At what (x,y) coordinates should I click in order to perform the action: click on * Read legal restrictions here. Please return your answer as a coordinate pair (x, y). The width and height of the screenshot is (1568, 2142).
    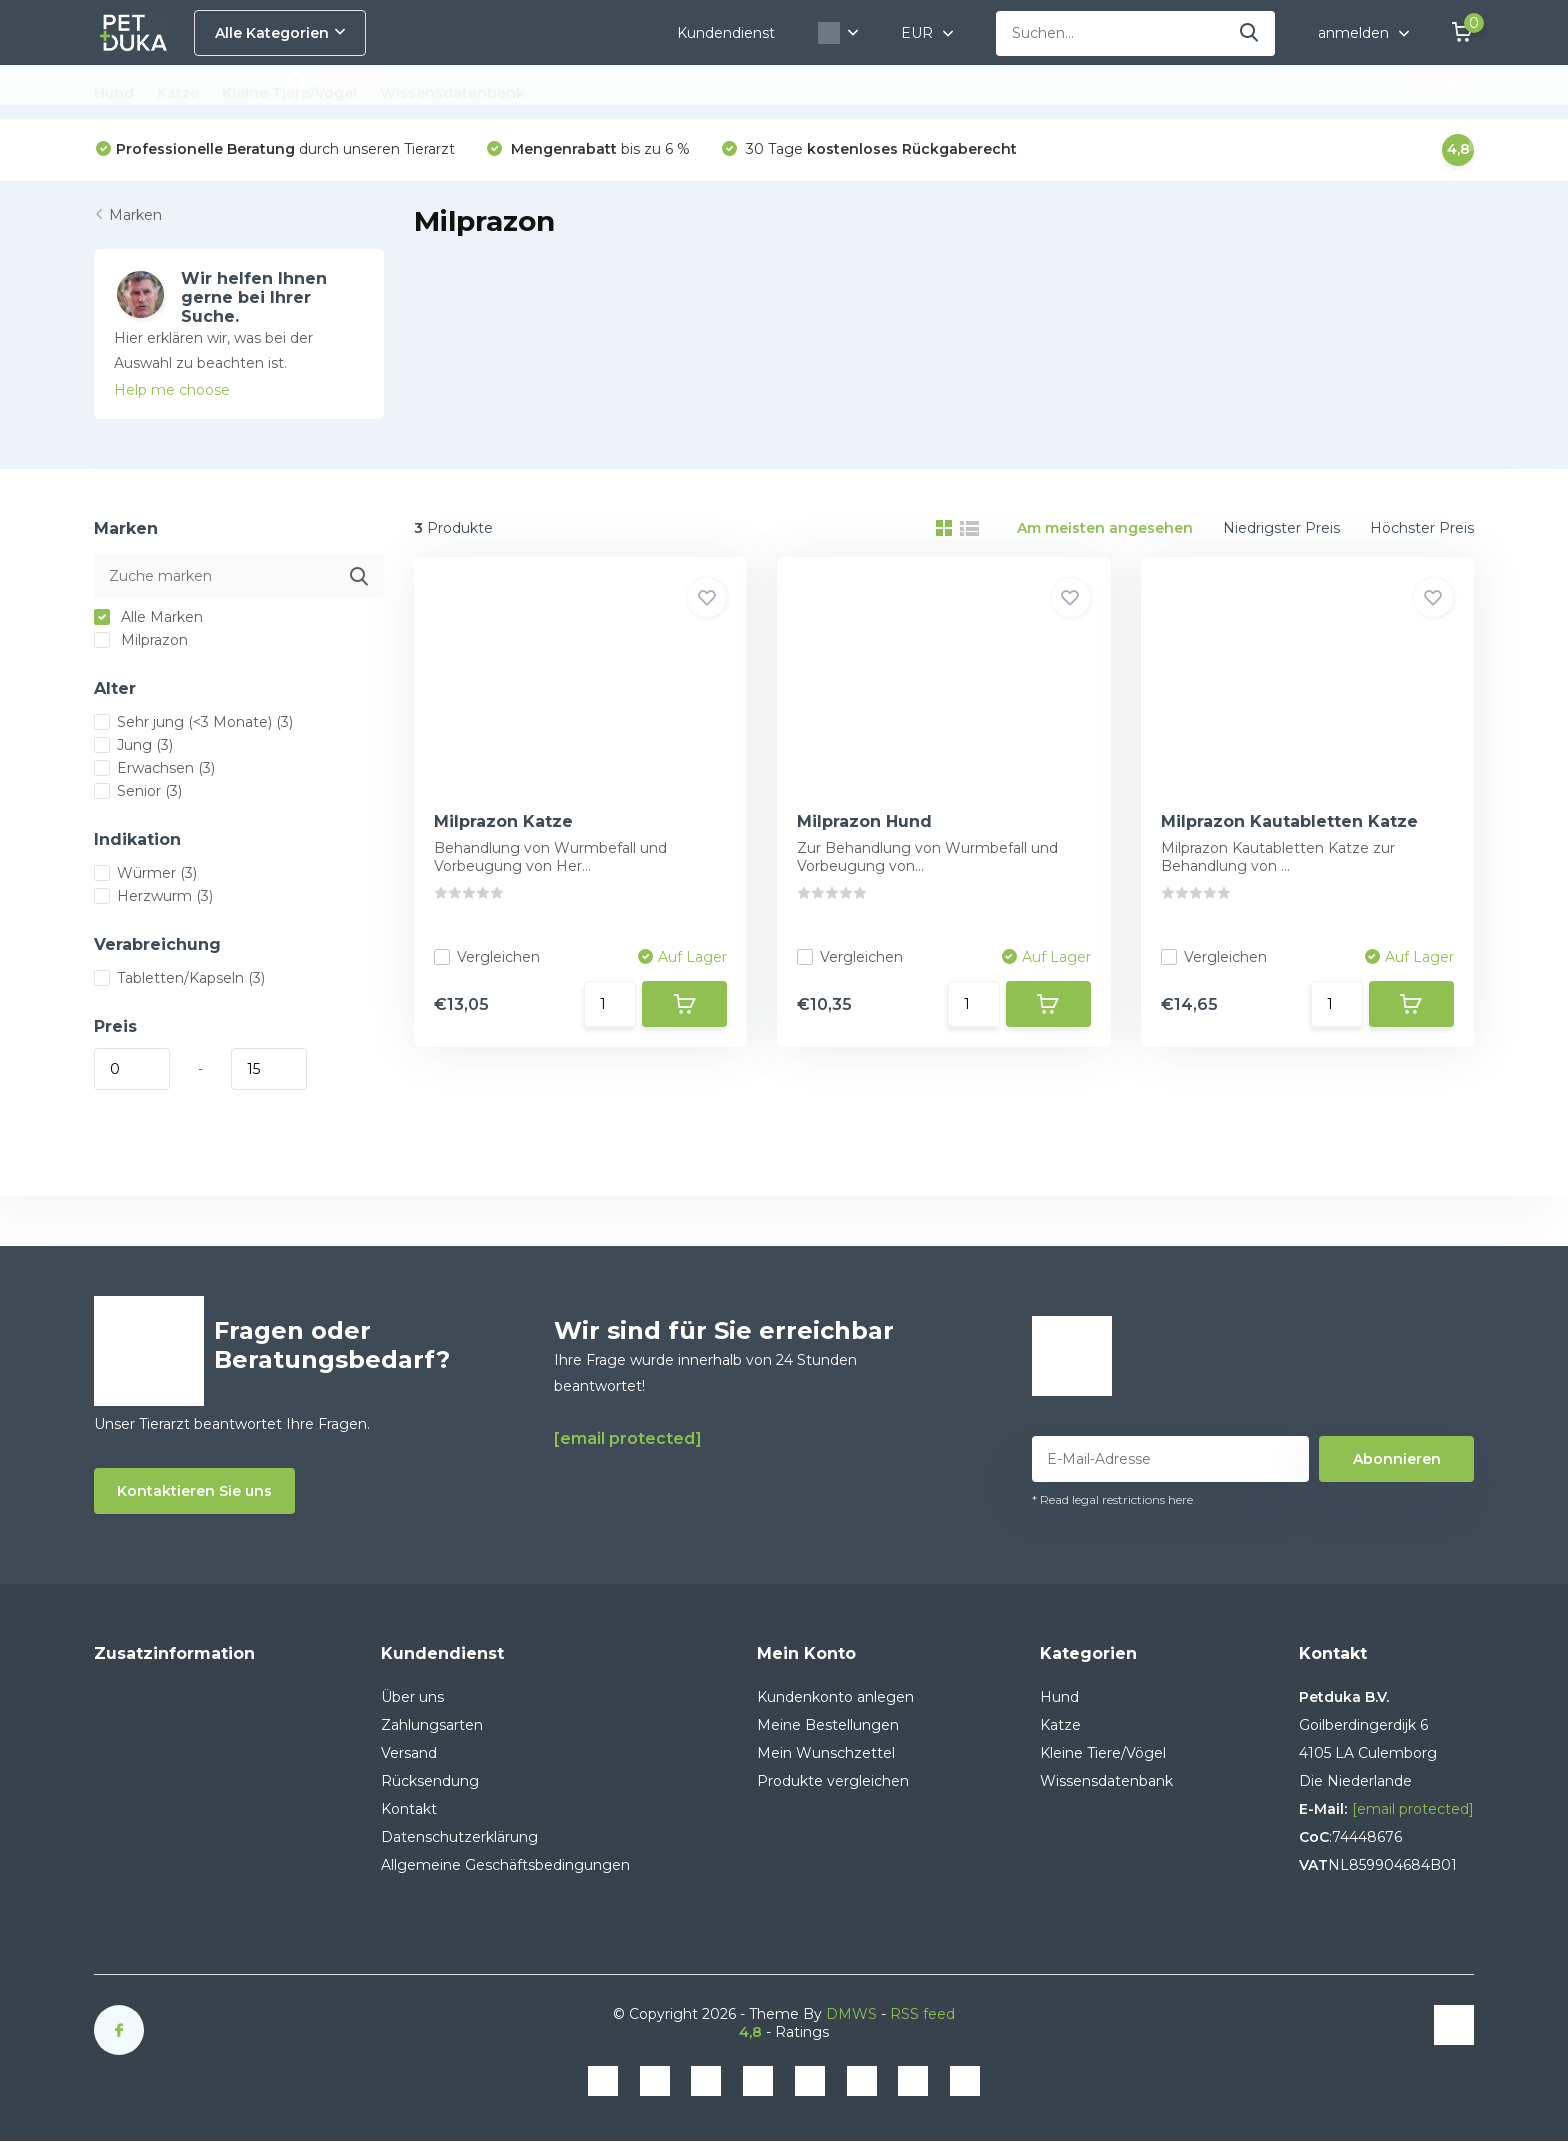
    Looking at the image, I should click on (1112, 1499).